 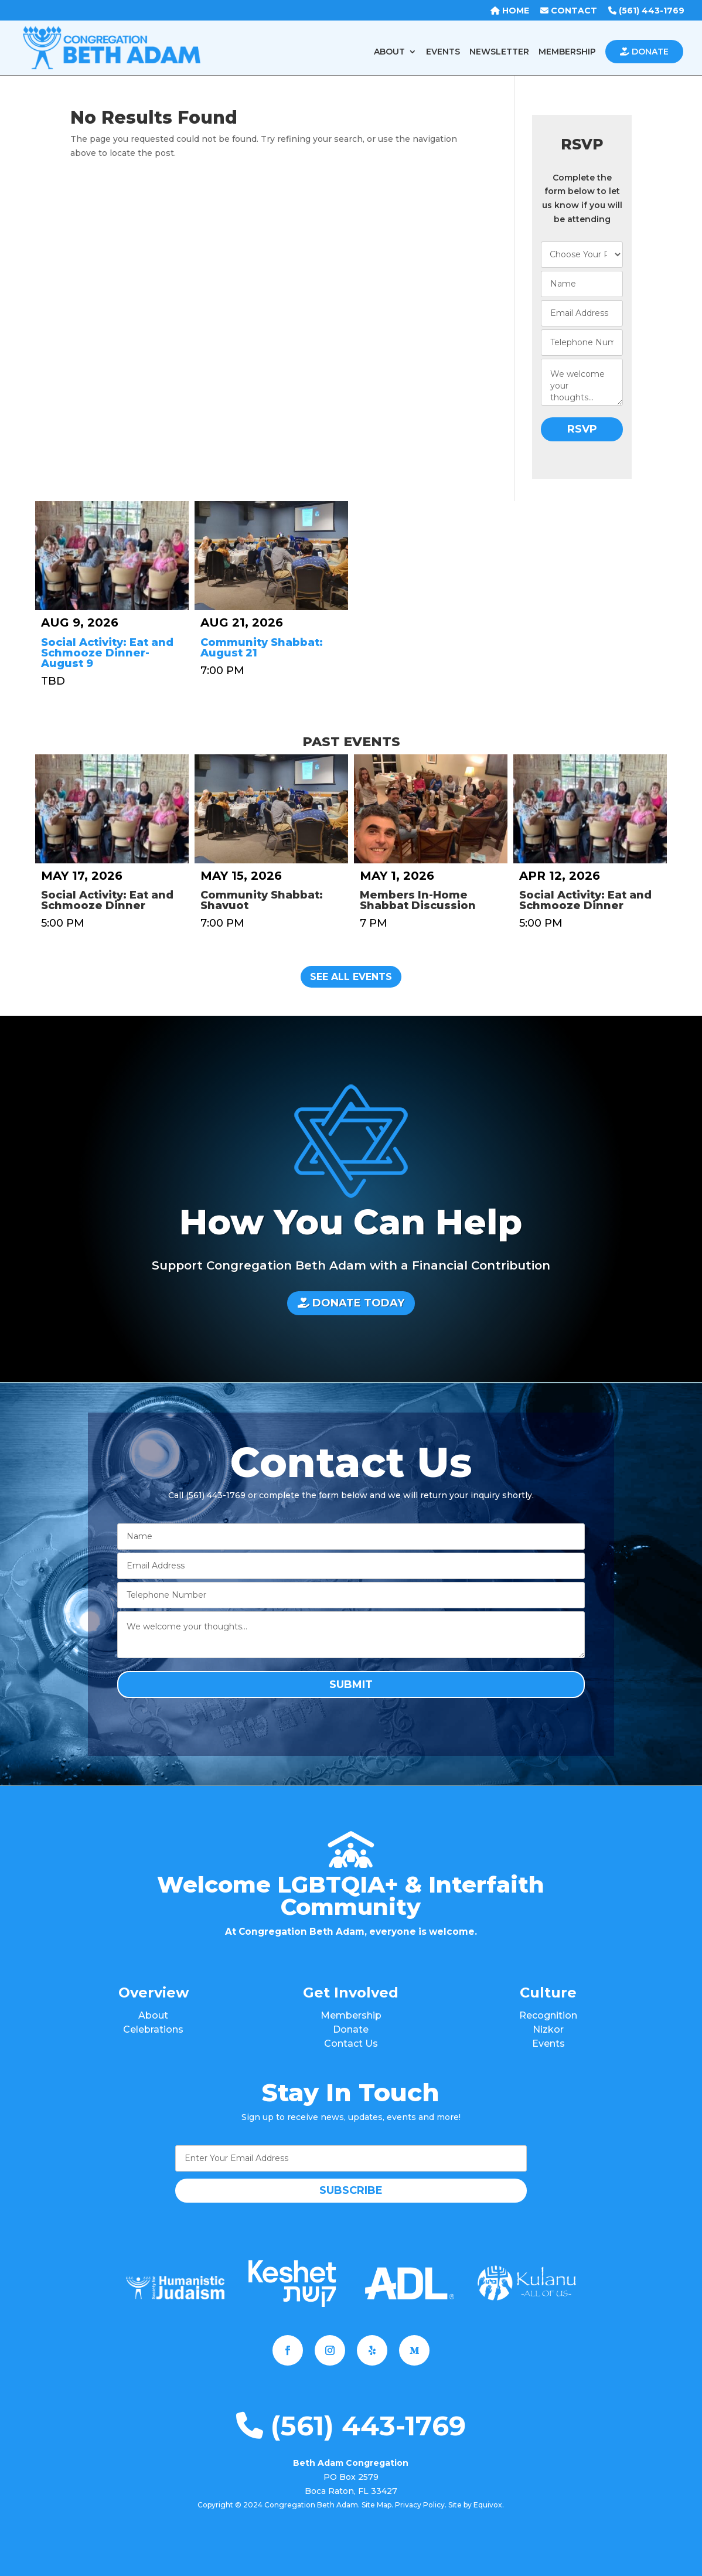 I want to click on Events, so click(x=548, y=2043).